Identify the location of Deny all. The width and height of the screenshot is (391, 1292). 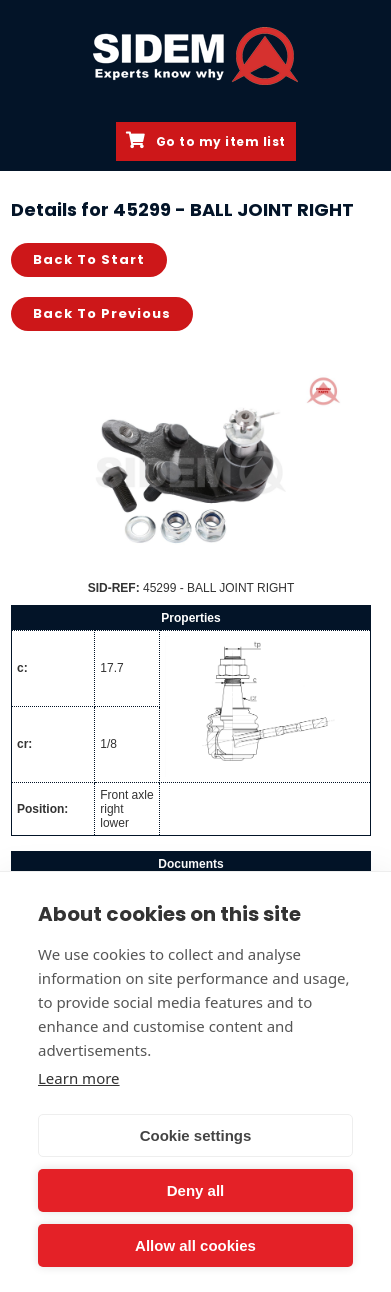
(196, 1190).